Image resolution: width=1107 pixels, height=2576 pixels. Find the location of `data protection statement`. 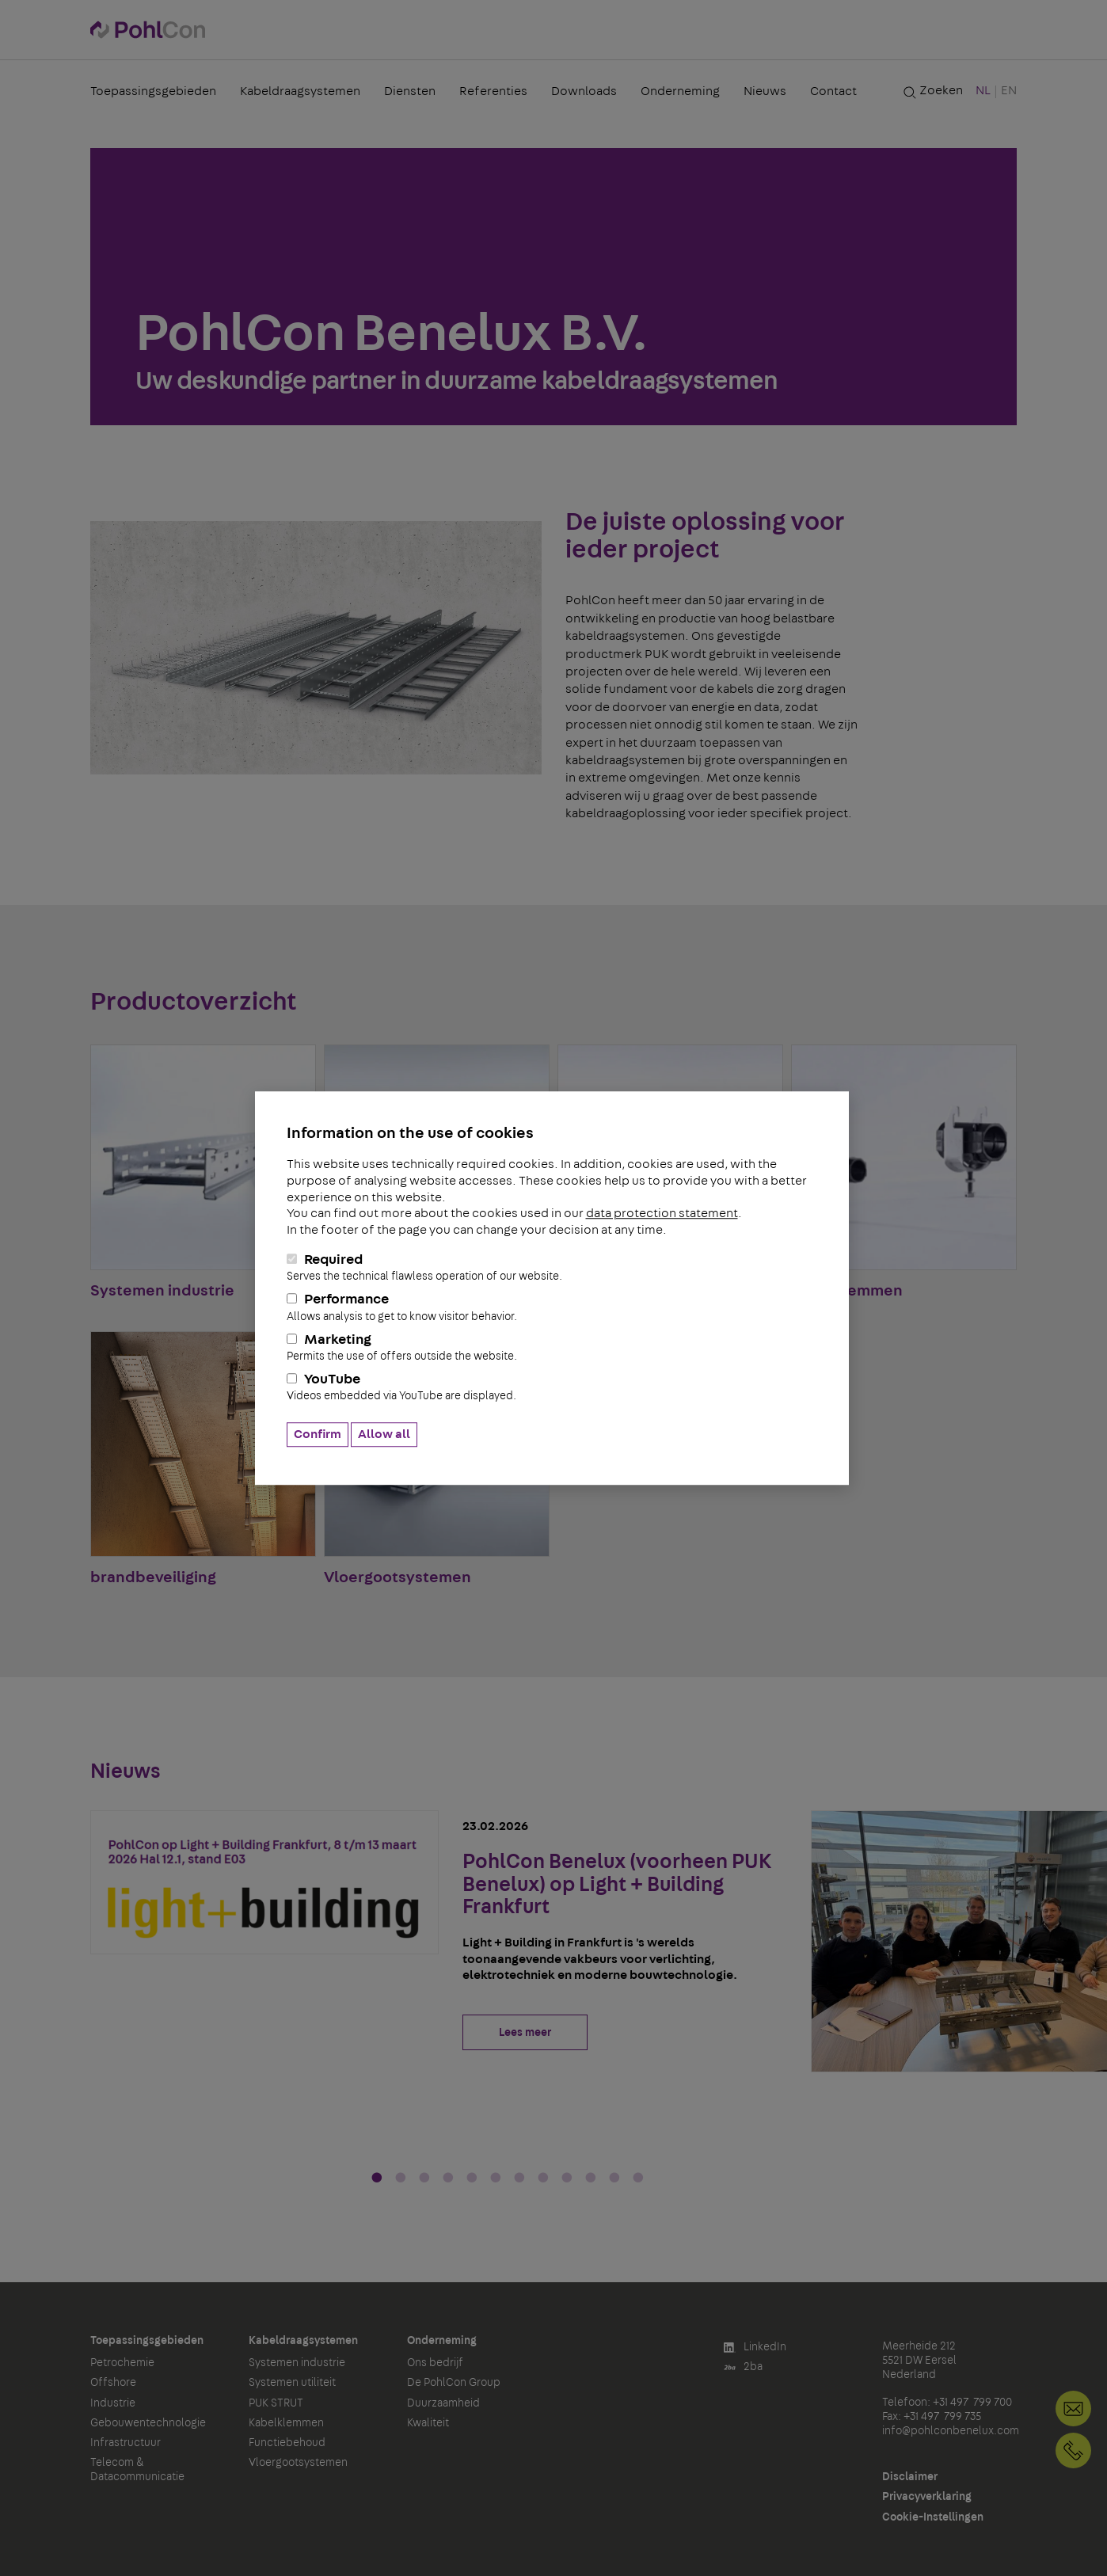

data protection statement is located at coordinates (662, 1214).